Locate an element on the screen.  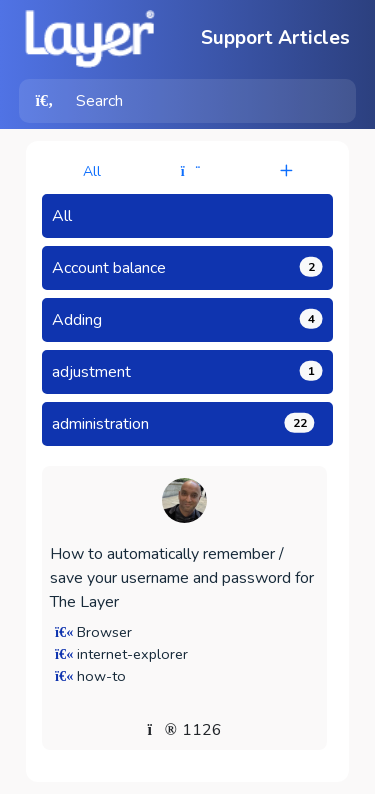
internet-explorer is located at coordinates (132, 654).